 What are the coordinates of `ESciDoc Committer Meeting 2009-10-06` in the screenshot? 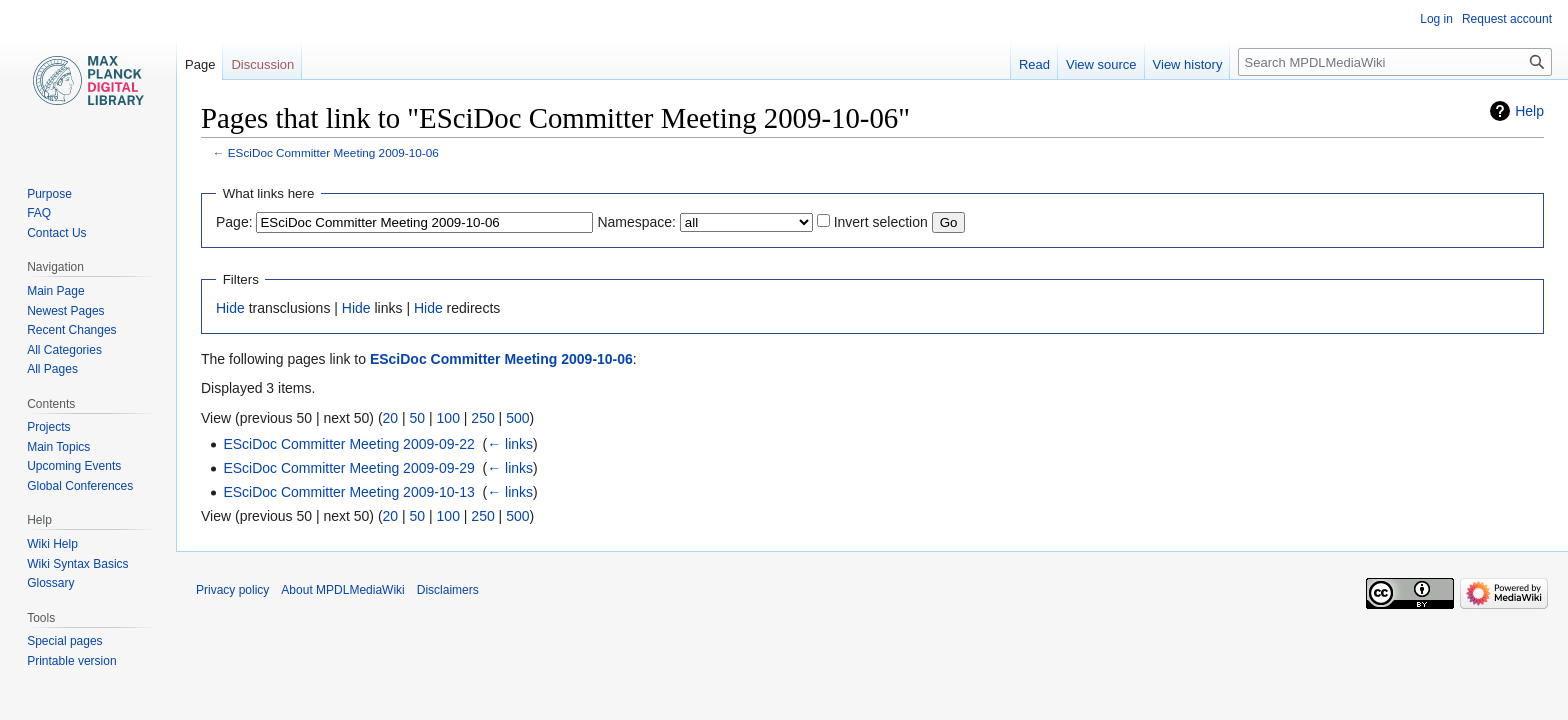 It's located at (333, 152).